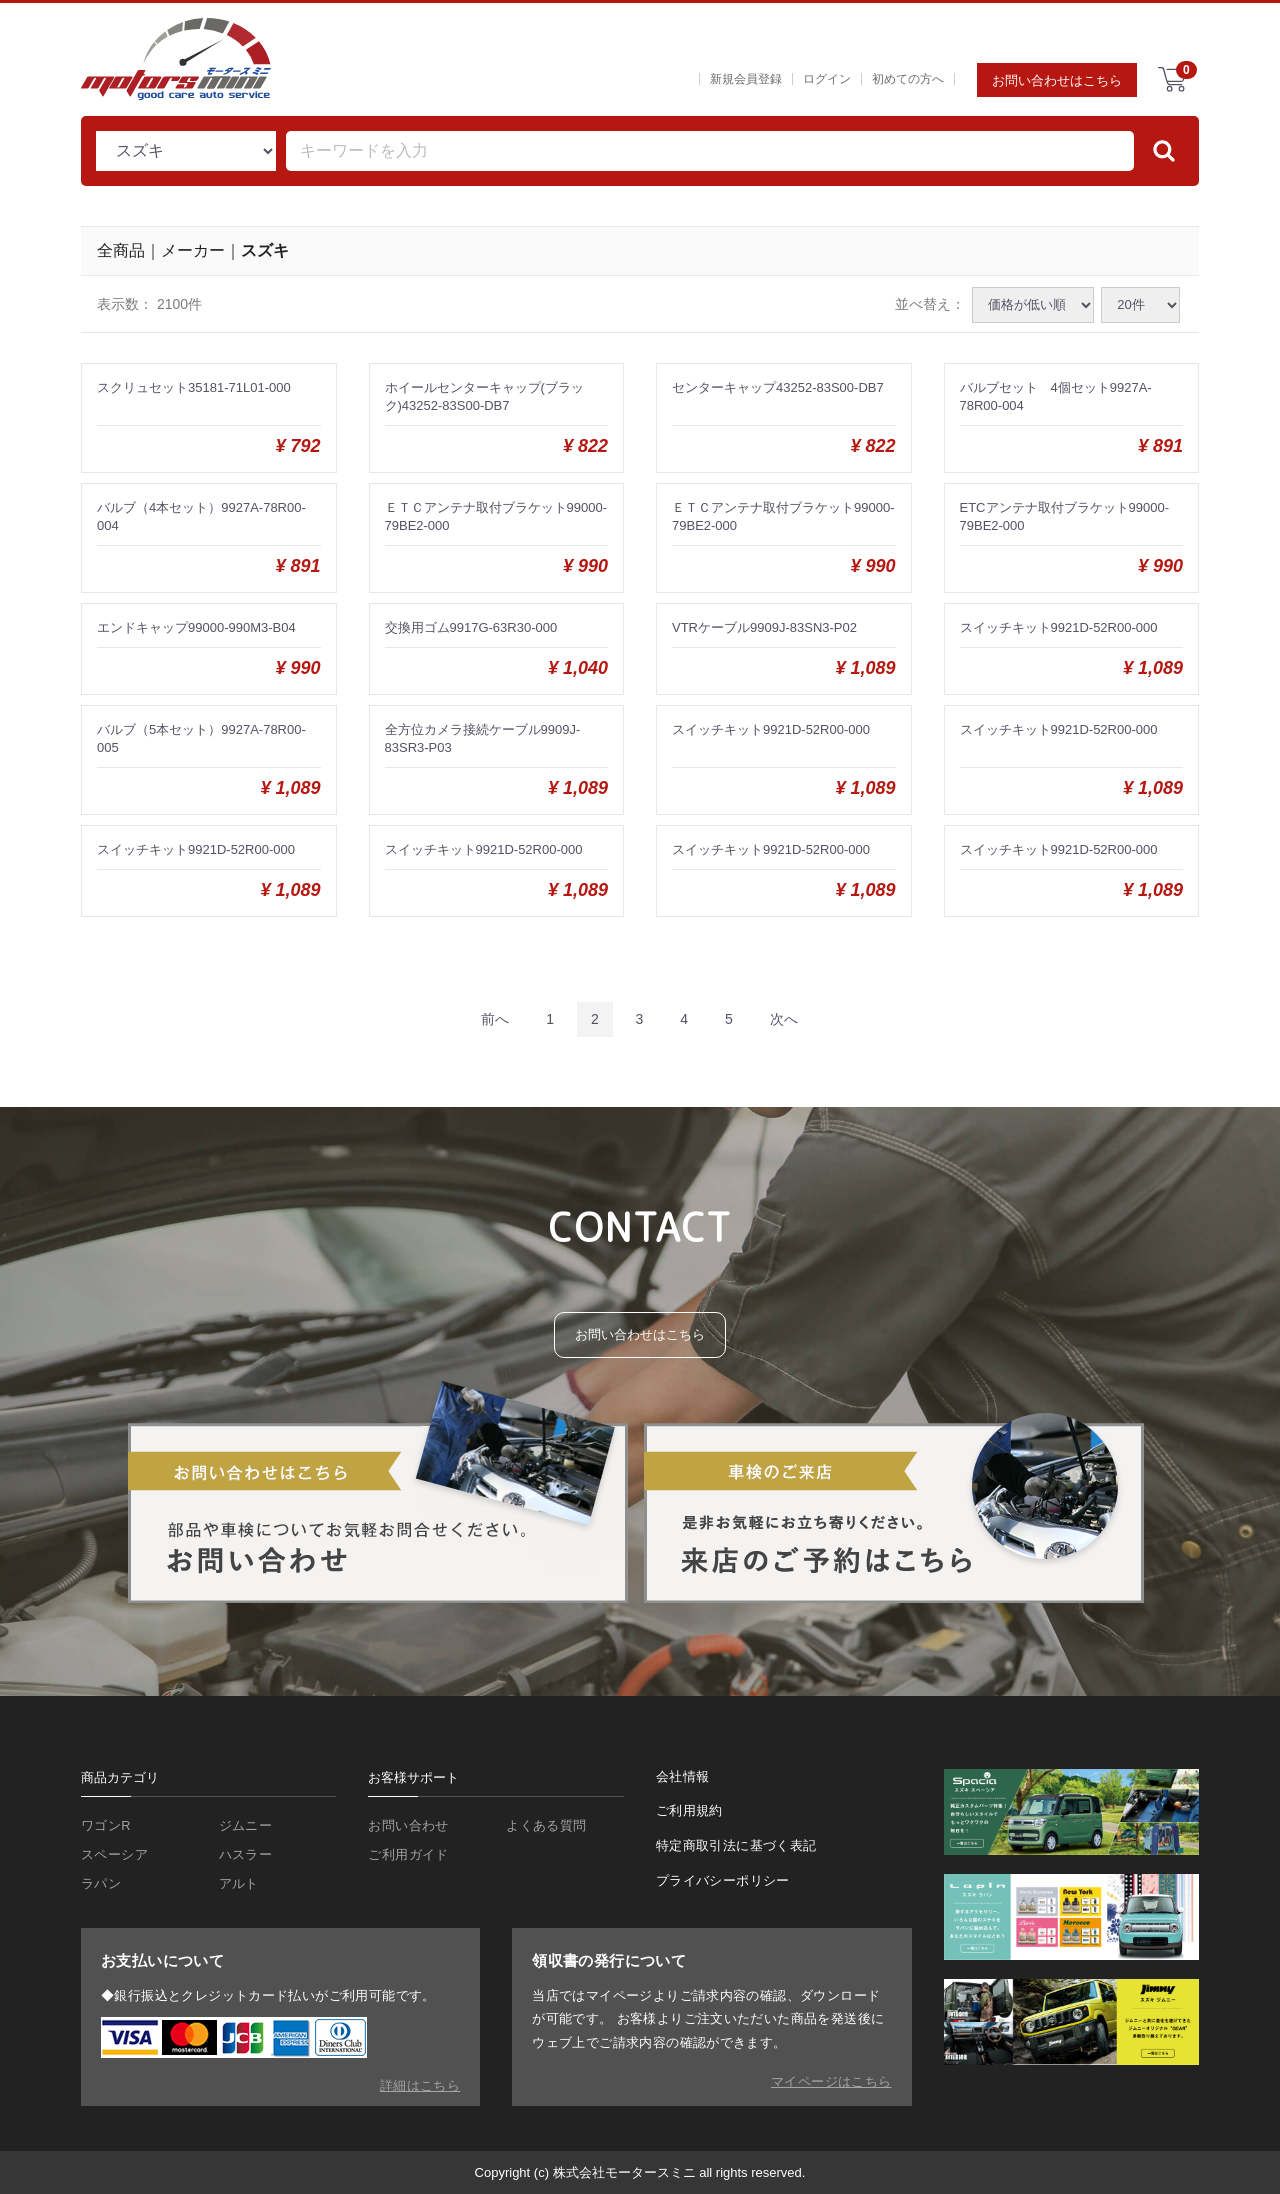 The image size is (1280, 2194). What do you see at coordinates (420, 2085) in the screenshot?
I see `詳細はこちら` at bounding box center [420, 2085].